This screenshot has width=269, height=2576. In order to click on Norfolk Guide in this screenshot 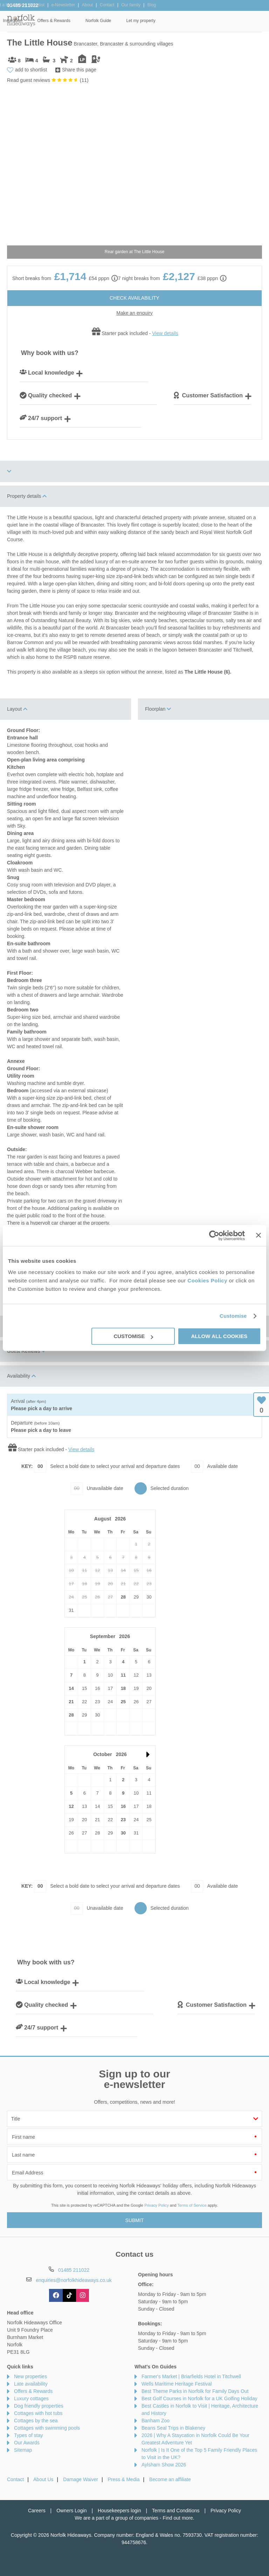, I will do `click(204, 20)`.